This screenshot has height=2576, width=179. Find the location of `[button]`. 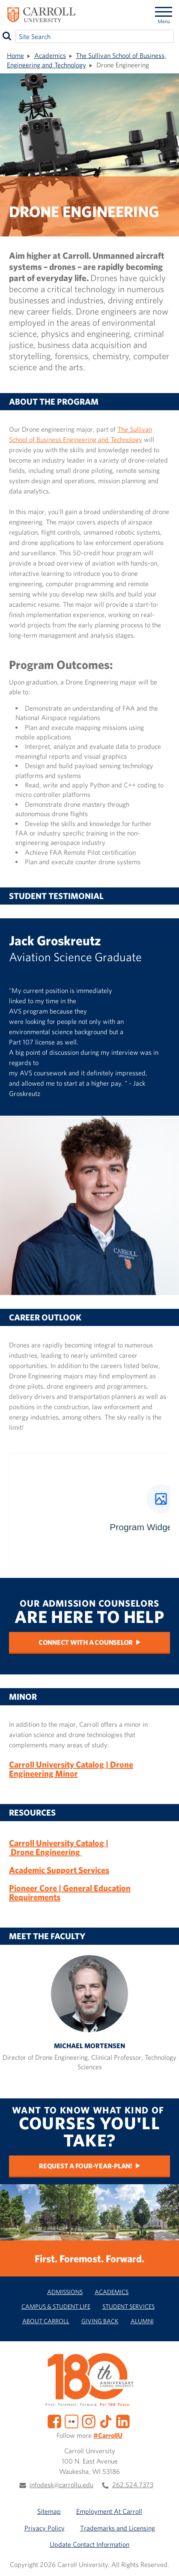

[button] is located at coordinates (165, 2562).